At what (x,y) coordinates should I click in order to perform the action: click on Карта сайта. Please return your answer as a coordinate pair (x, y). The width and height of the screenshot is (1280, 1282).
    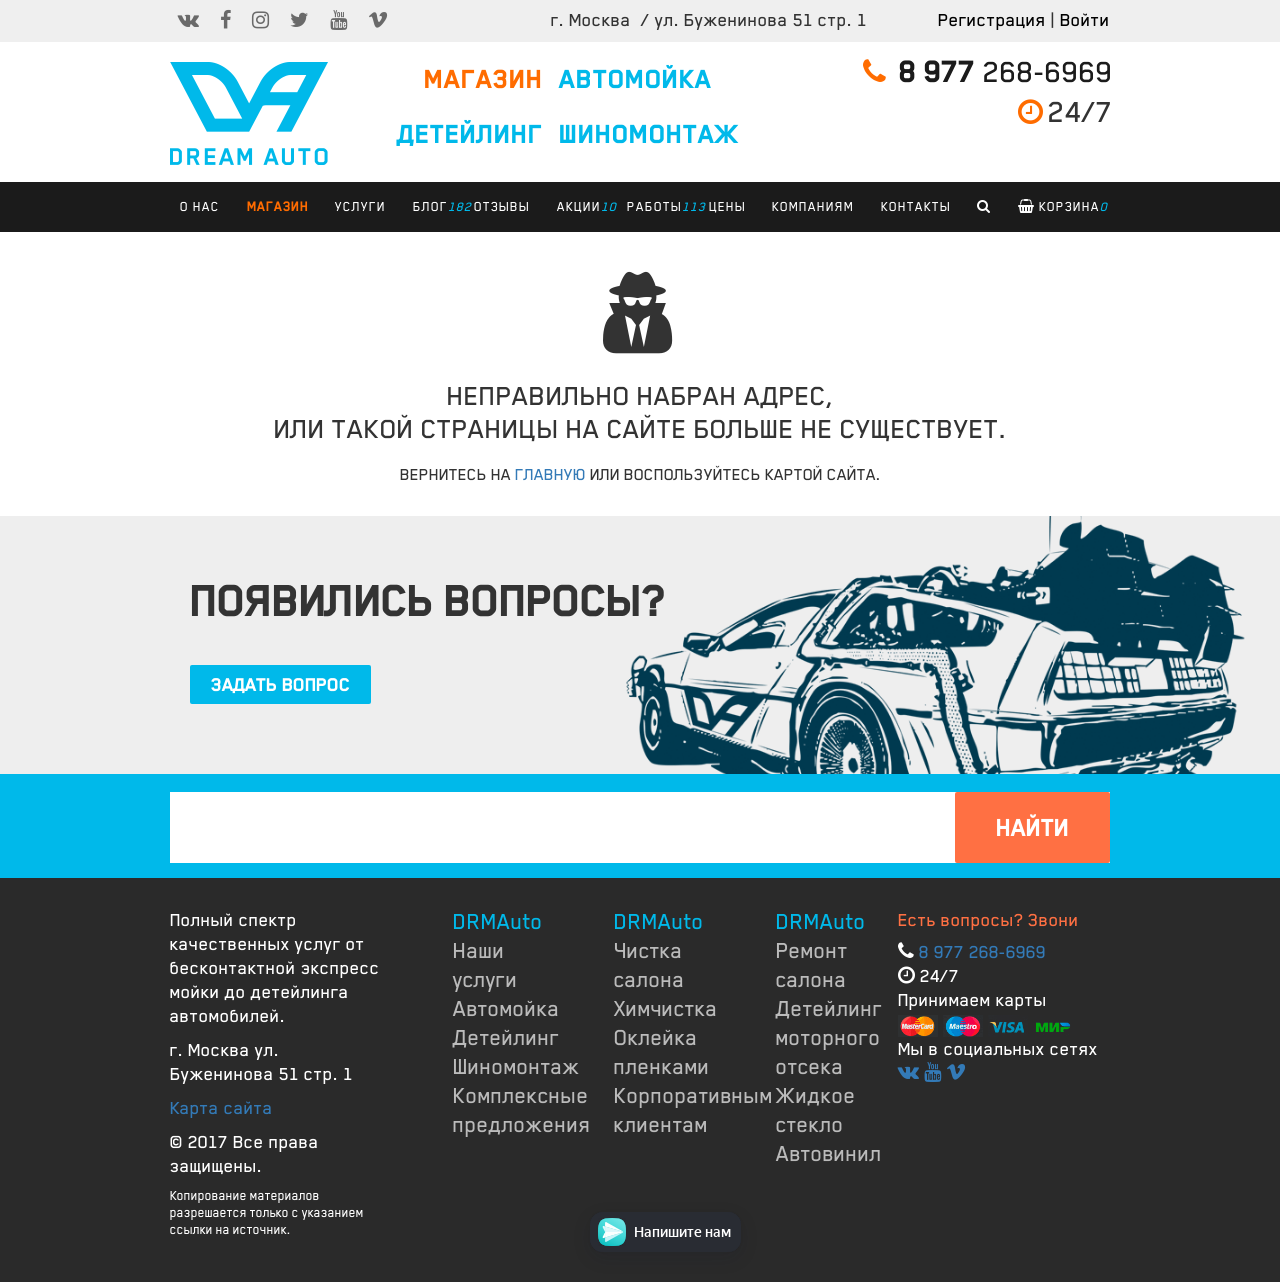
    Looking at the image, I should click on (221, 1108).